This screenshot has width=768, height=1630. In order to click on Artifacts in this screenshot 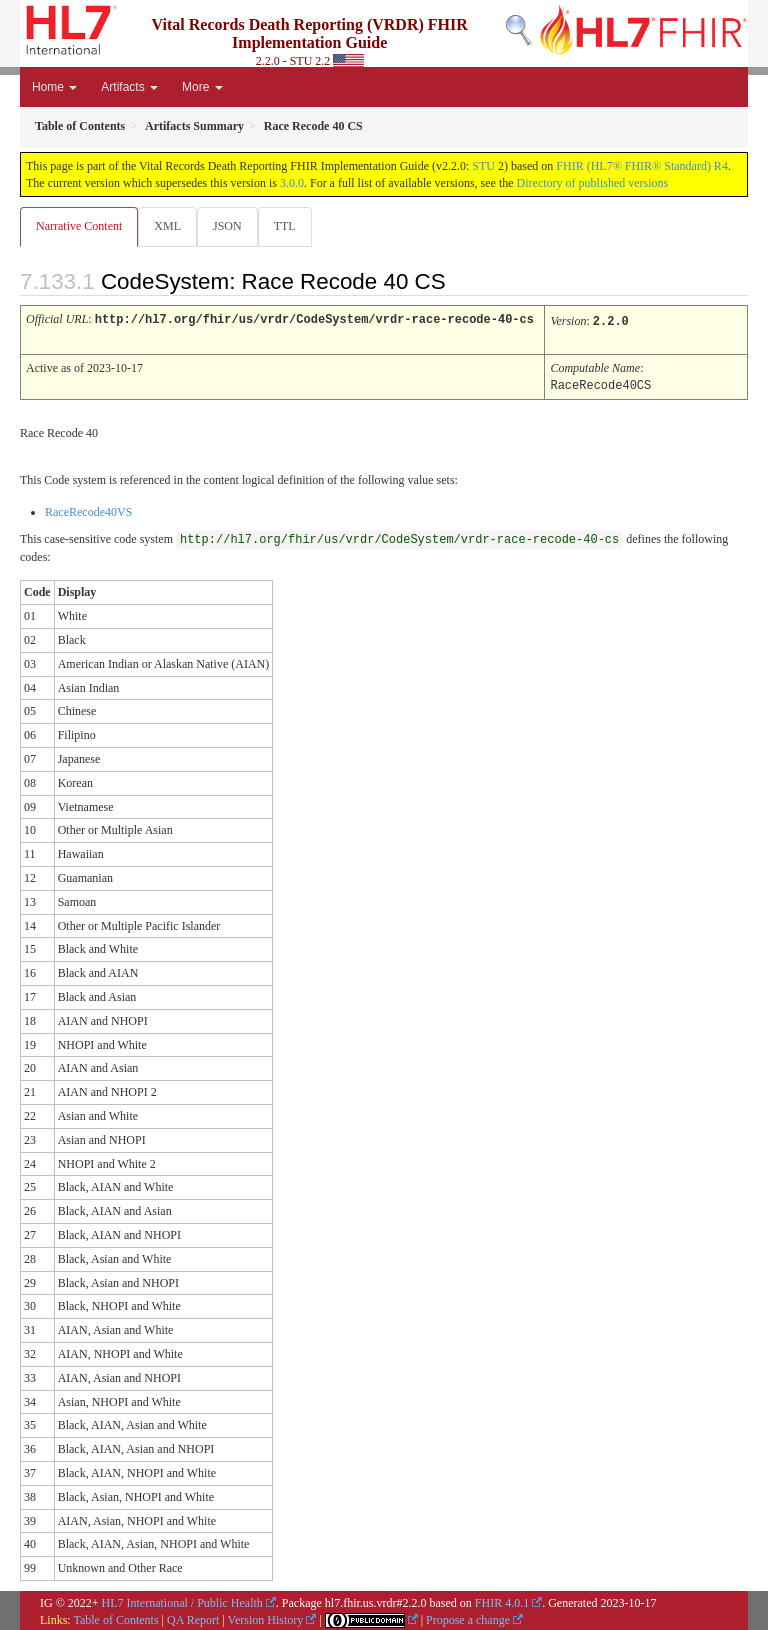, I will do `click(129, 87)`.